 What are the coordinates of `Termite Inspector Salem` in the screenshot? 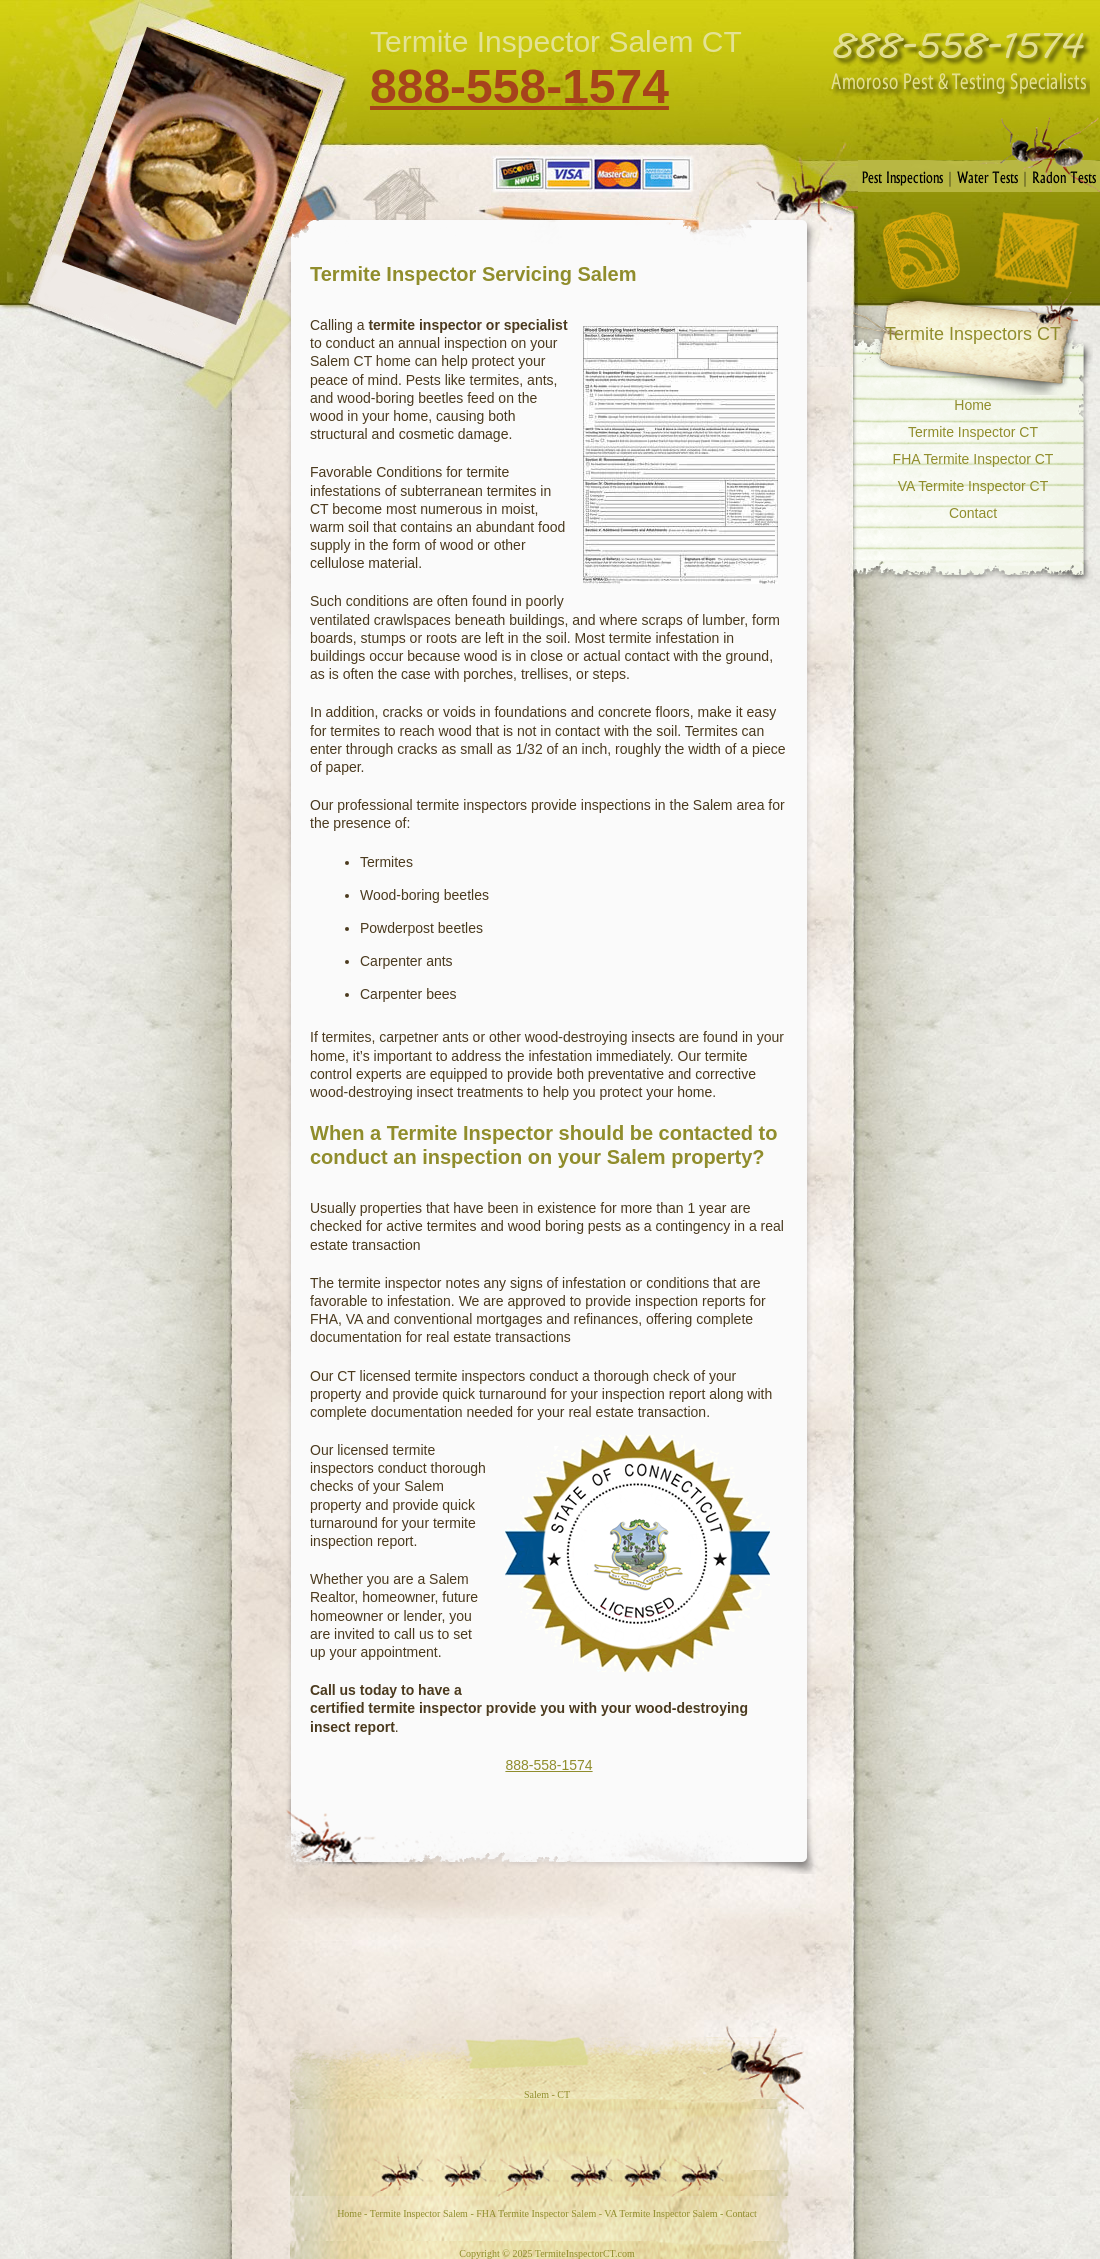 It's located at (419, 2213).